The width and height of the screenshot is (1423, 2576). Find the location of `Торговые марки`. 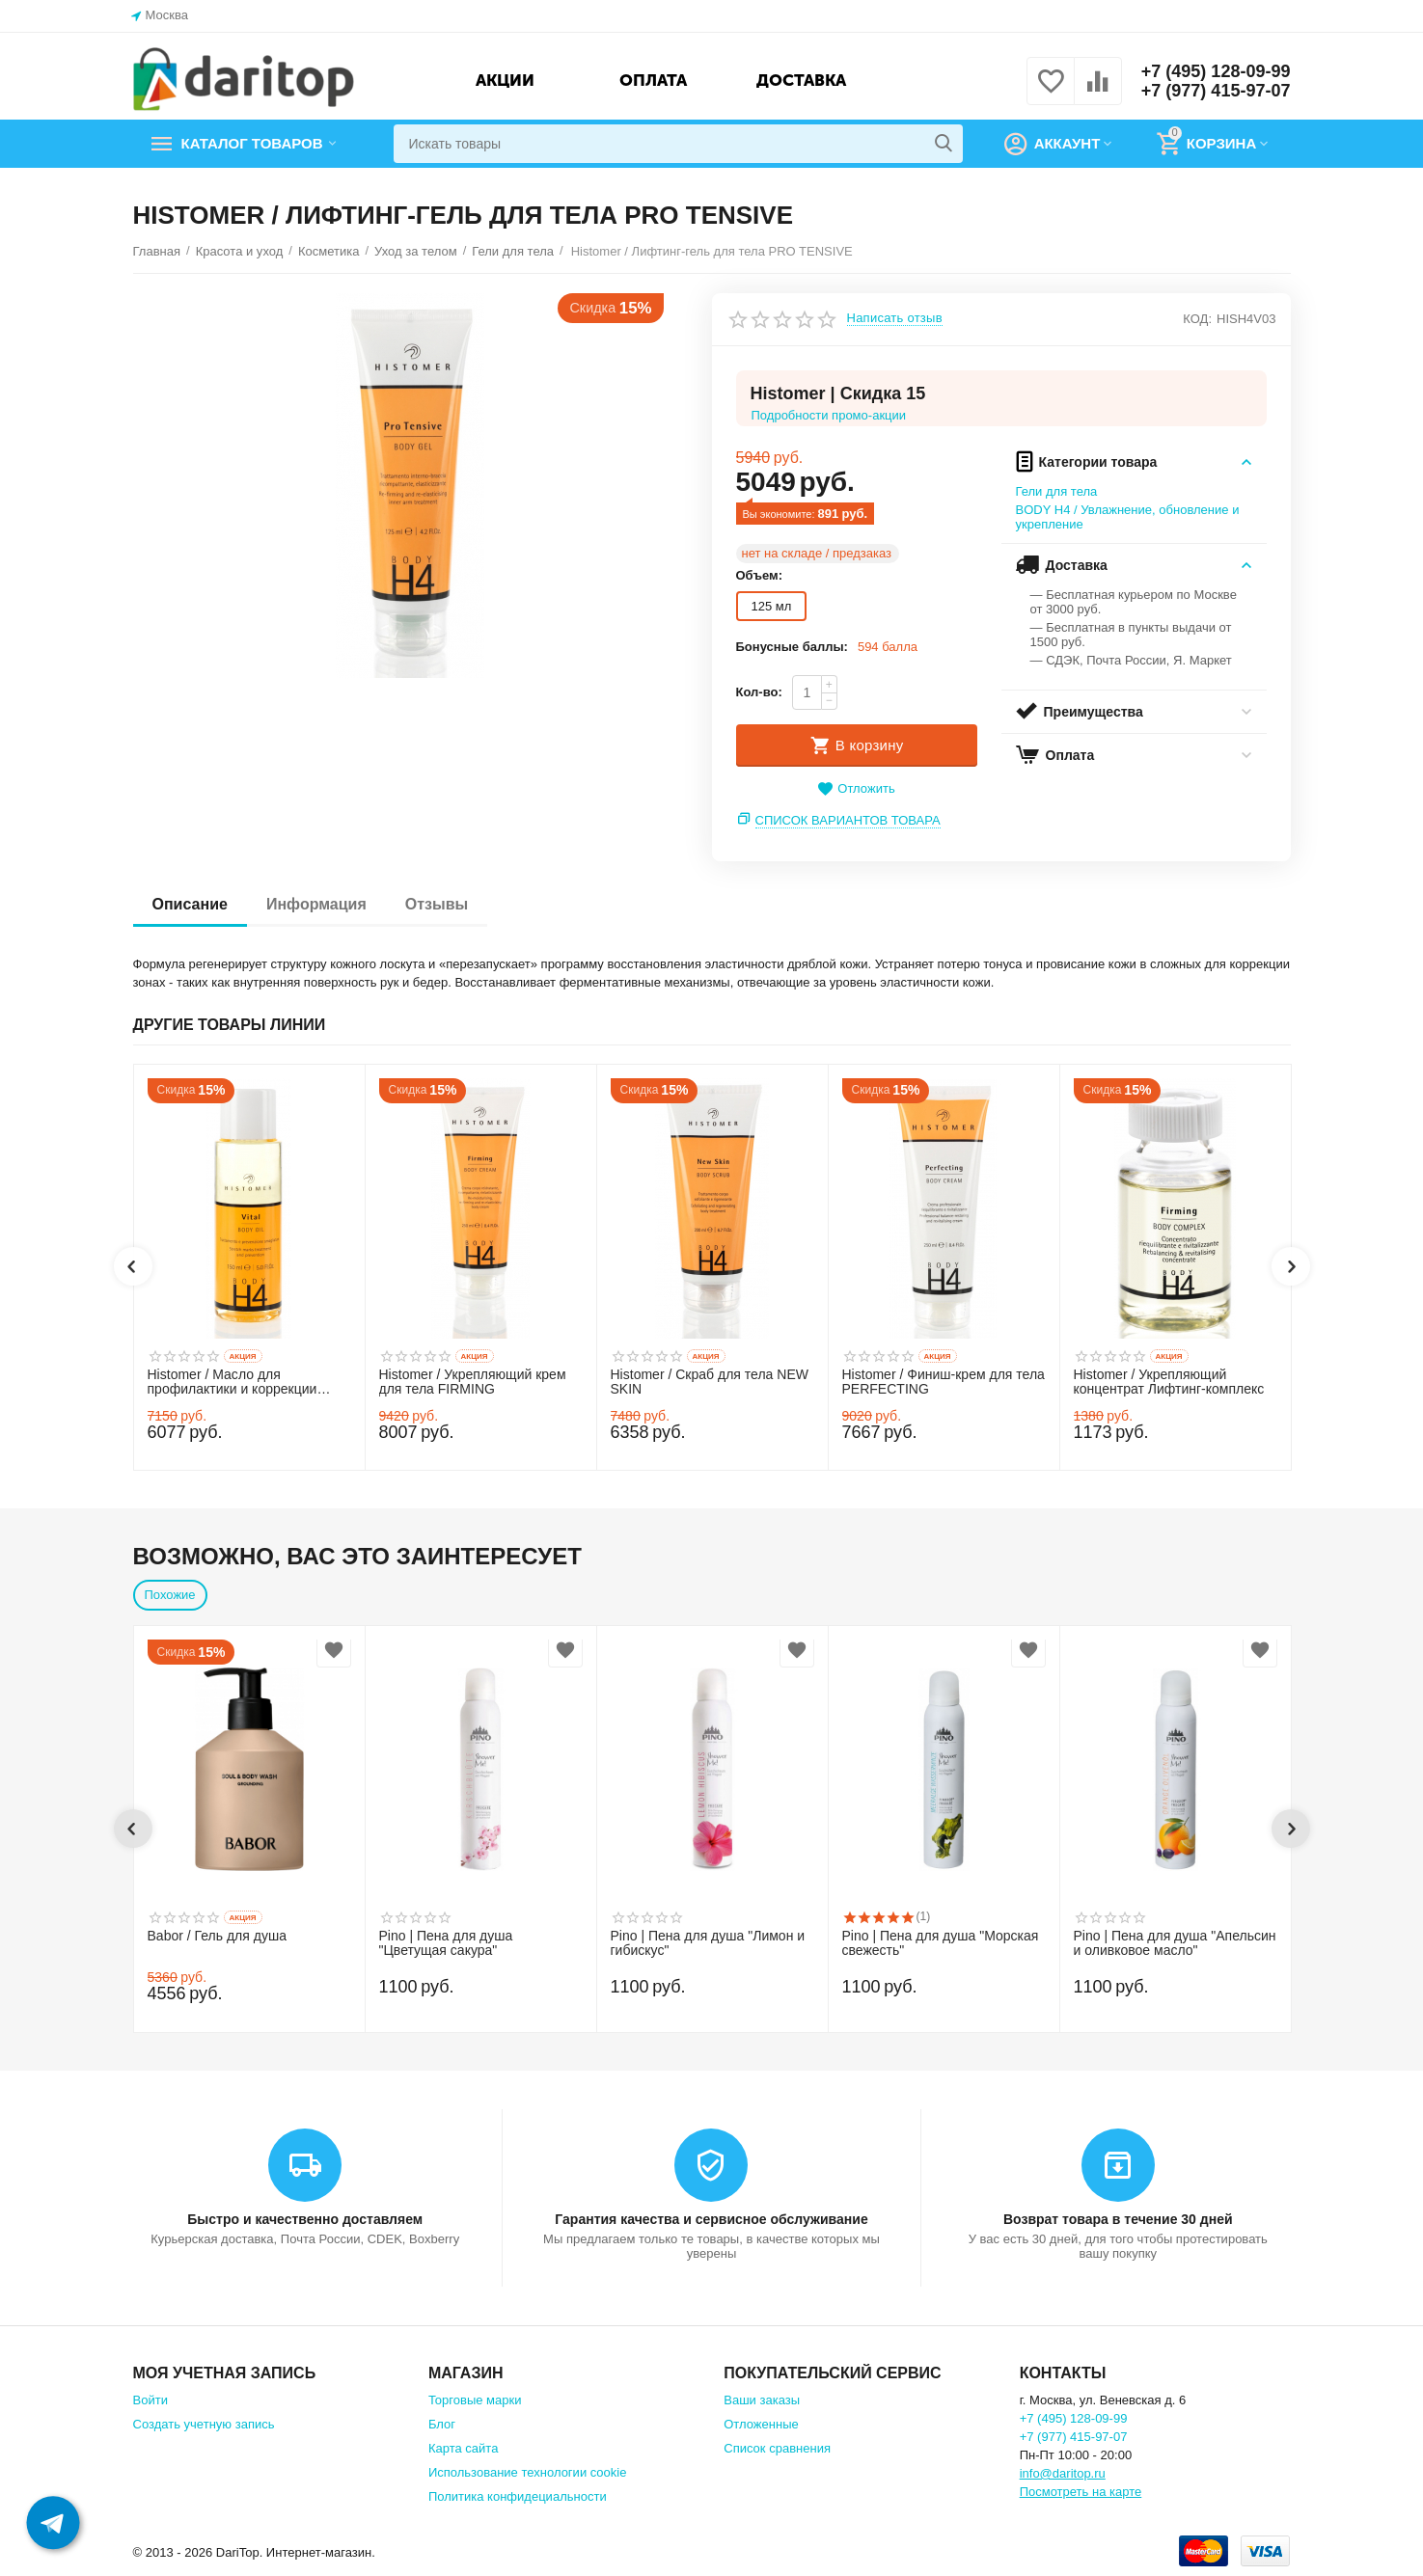

Торговые марки is located at coordinates (475, 2400).